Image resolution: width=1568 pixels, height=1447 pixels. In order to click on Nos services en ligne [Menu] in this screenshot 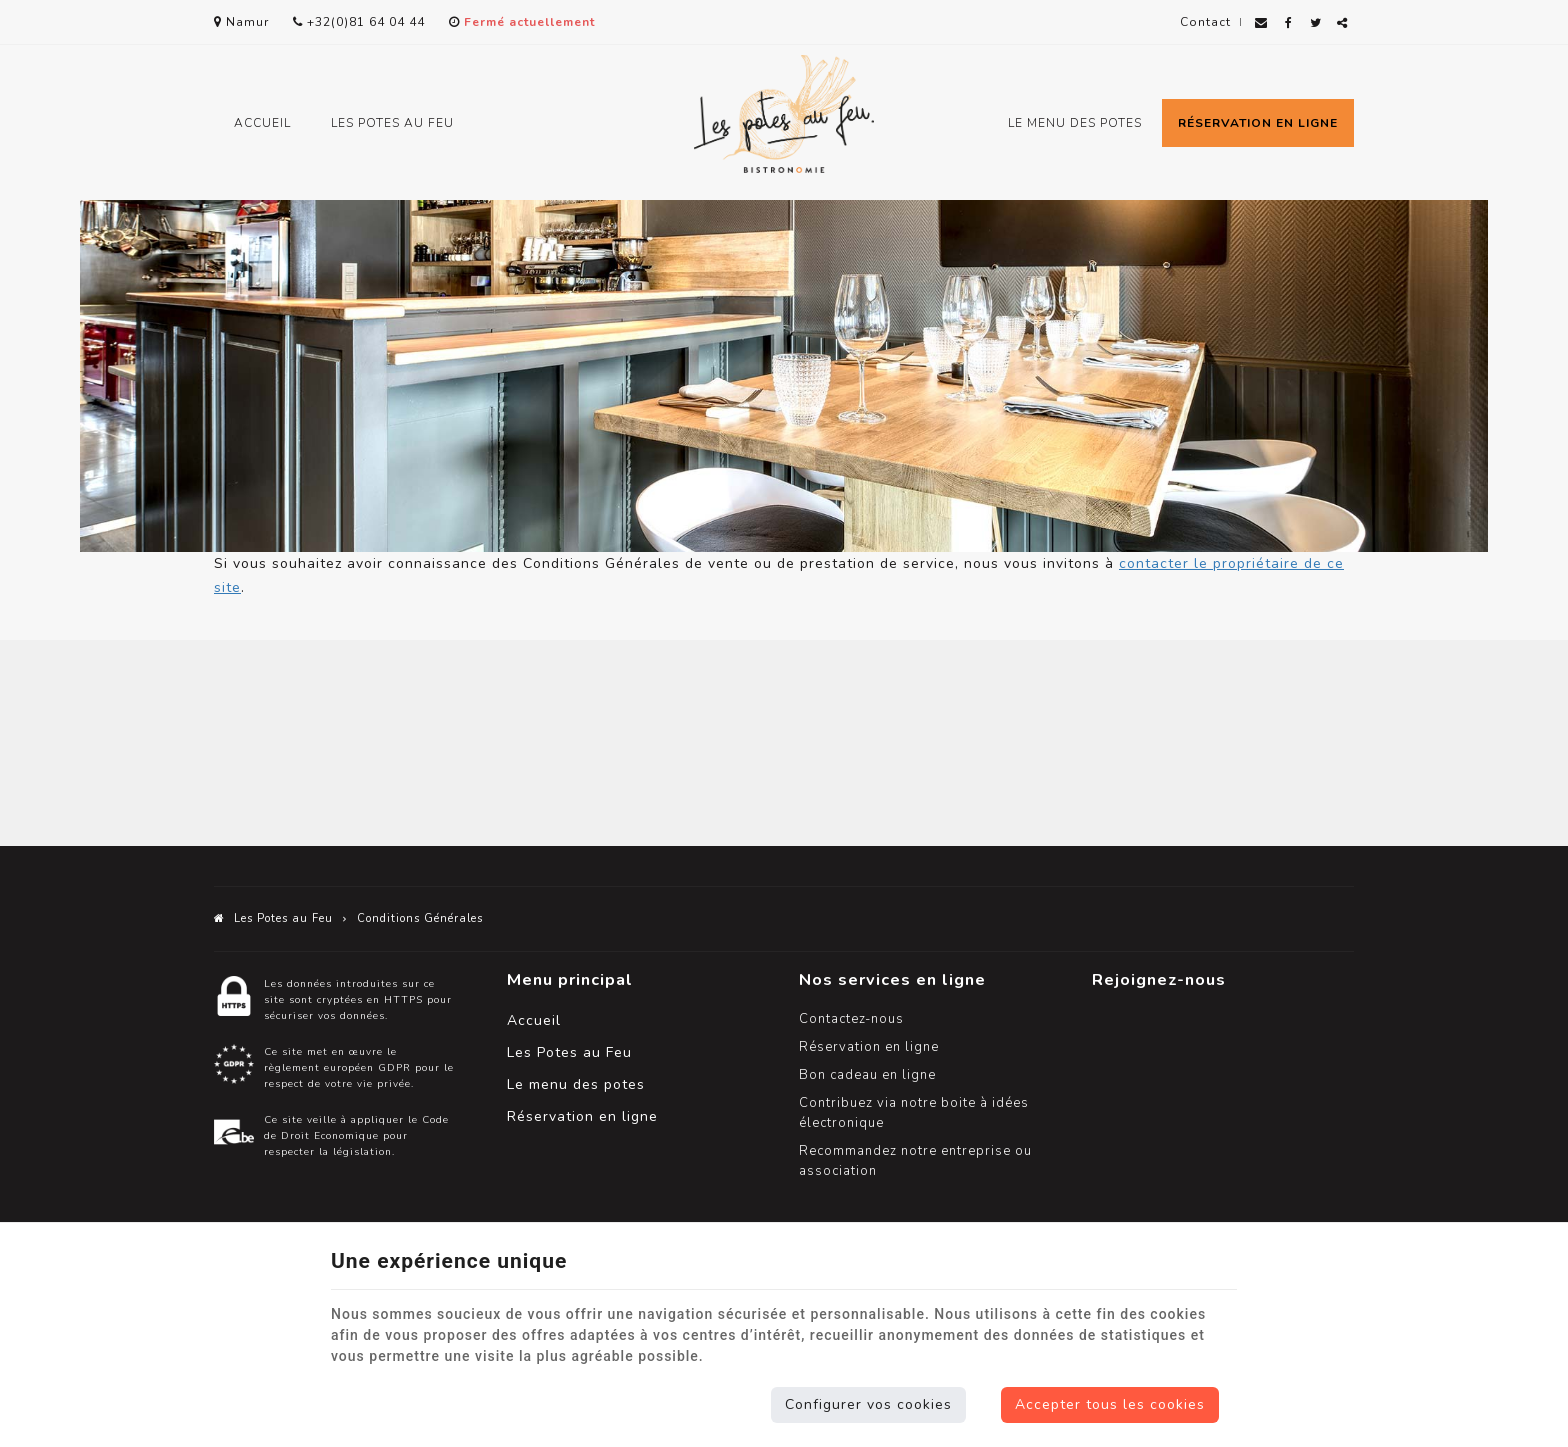, I will do `click(892, 979)`.